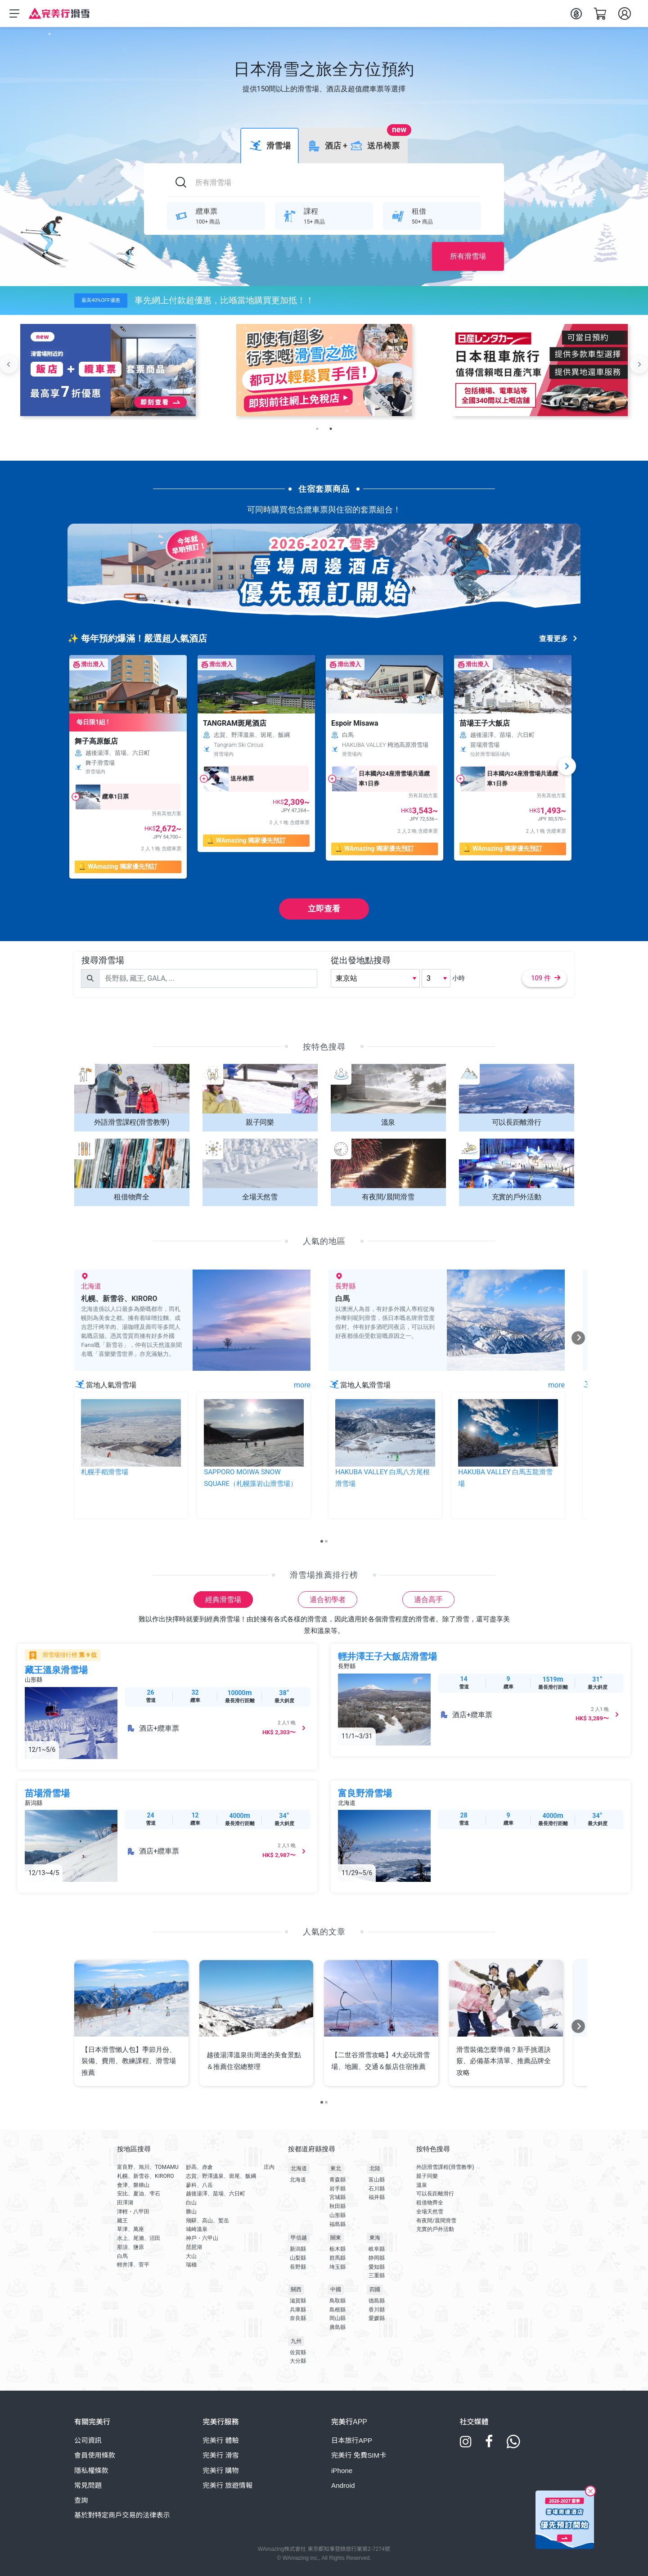  Describe the element at coordinates (133, 2185) in the screenshot. I see `會津、磐梯山` at that location.